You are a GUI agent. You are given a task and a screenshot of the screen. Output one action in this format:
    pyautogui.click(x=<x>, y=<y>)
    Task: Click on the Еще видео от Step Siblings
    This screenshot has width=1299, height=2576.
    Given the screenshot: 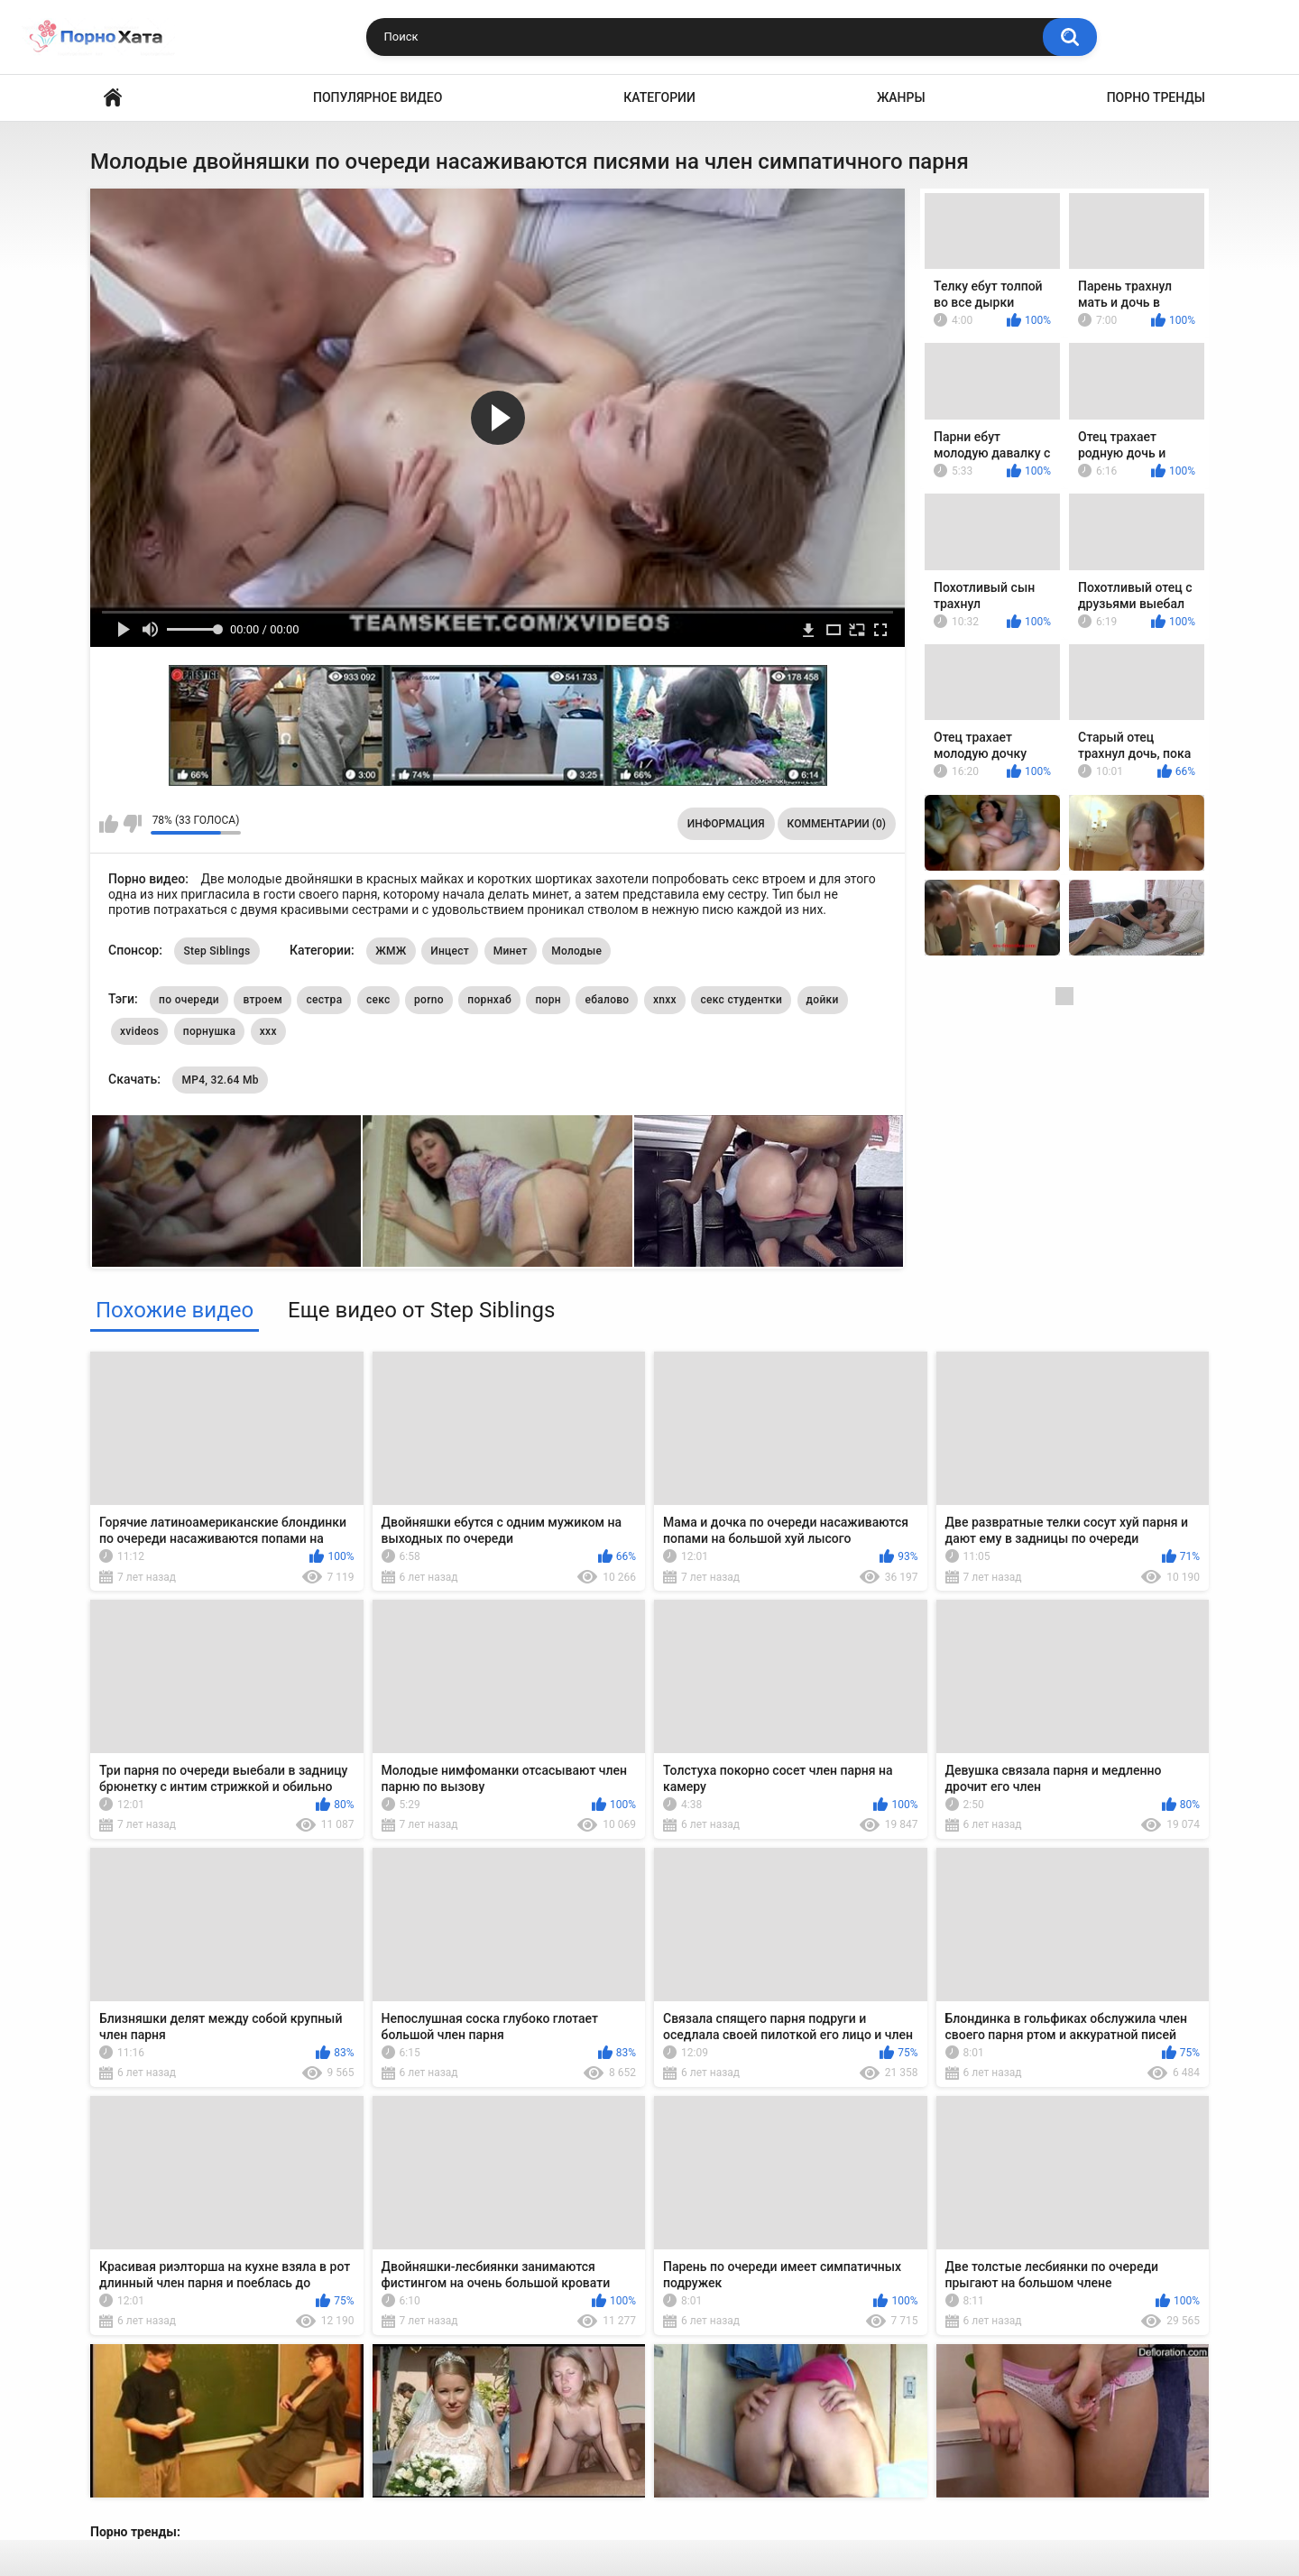 What is the action you would take?
    pyautogui.click(x=421, y=1310)
    